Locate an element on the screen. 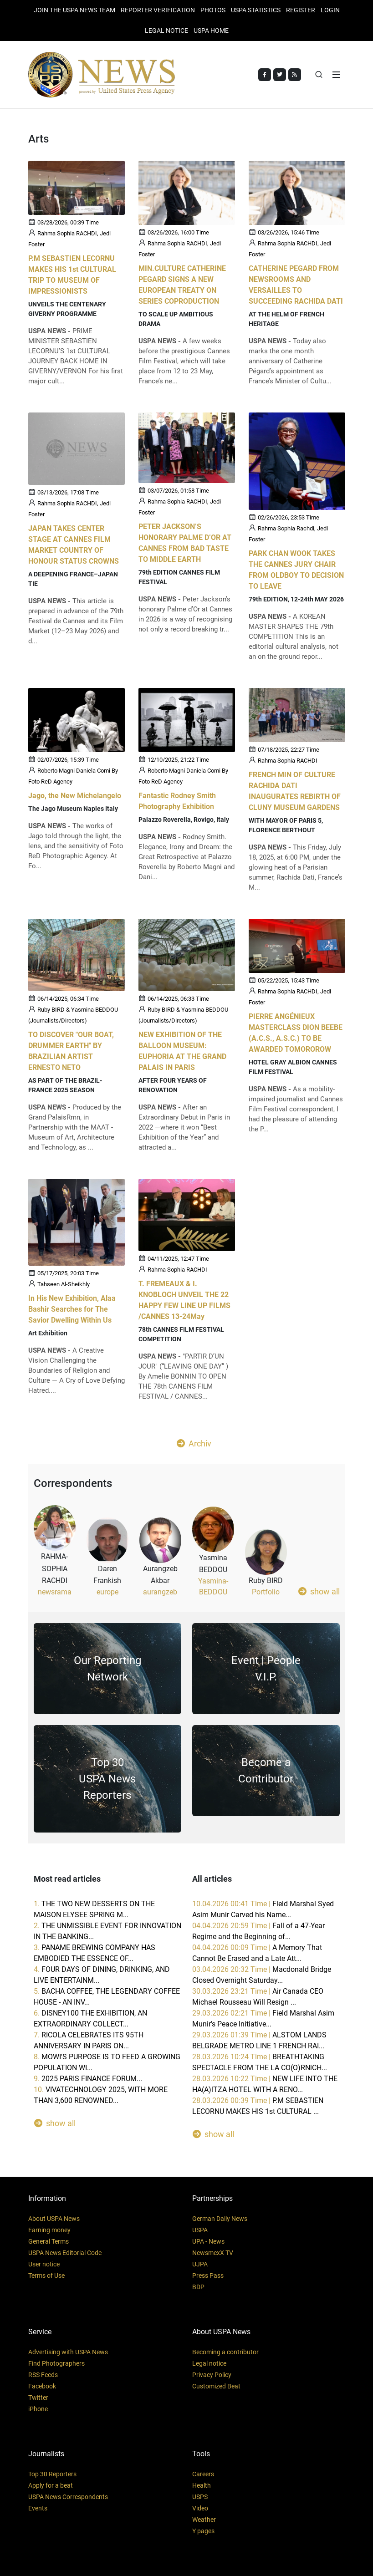 Image resolution: width=373 pixels, height=2576 pixels. iPhone is located at coordinates (38, 2409).